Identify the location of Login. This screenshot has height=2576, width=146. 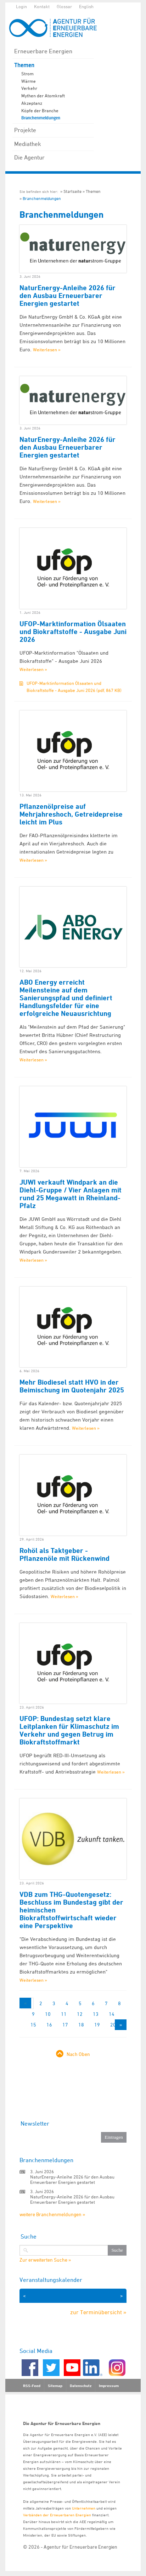
(21, 6).